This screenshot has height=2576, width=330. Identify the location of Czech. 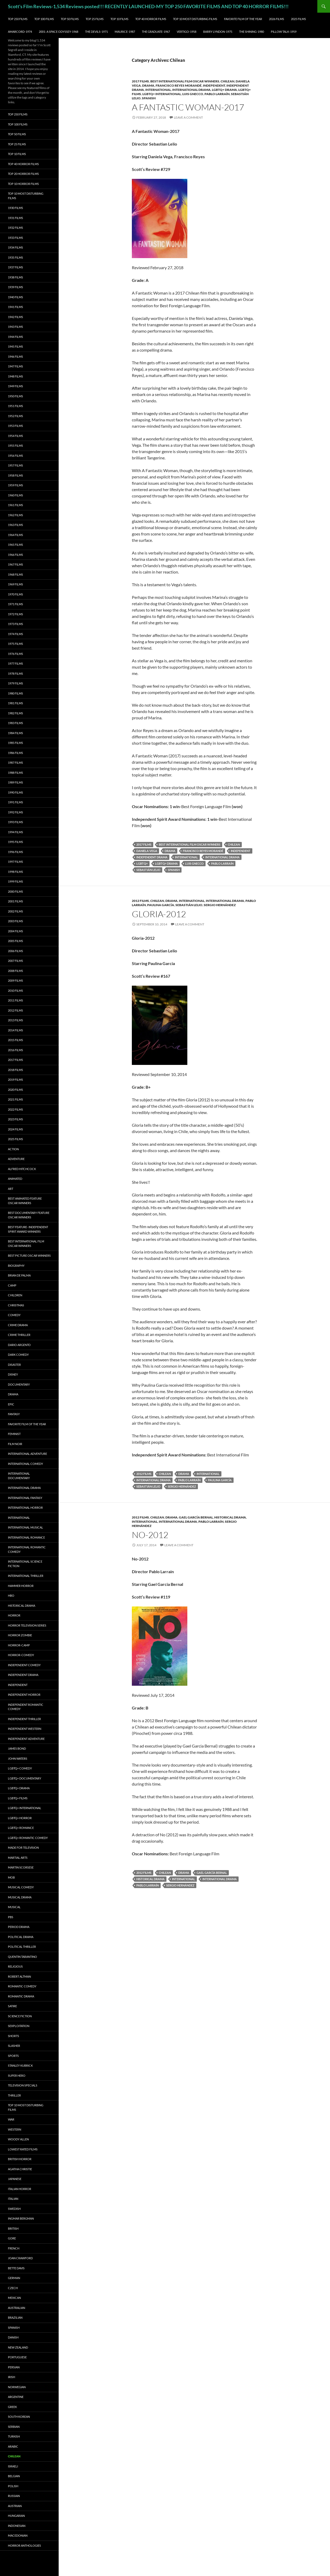
(13, 2288).